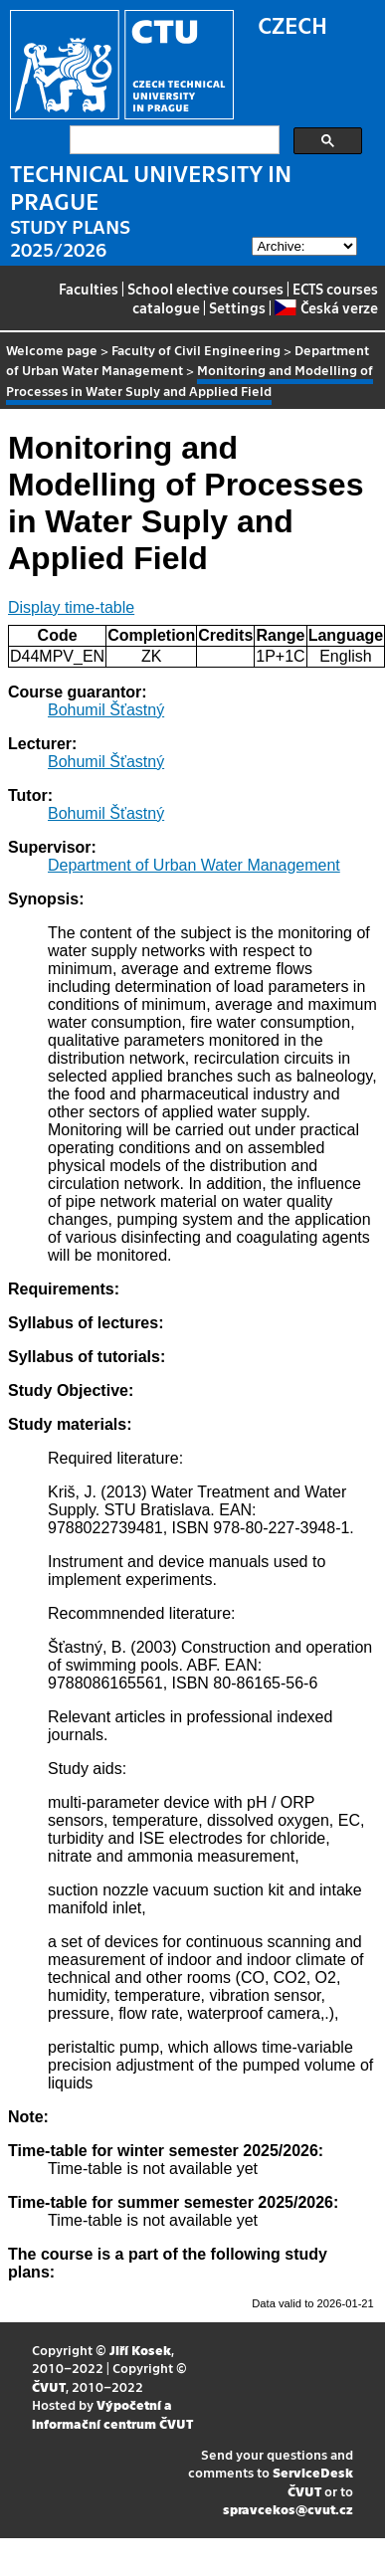  Describe the element at coordinates (106, 709) in the screenshot. I see `Bohumil Šťastný` at that location.